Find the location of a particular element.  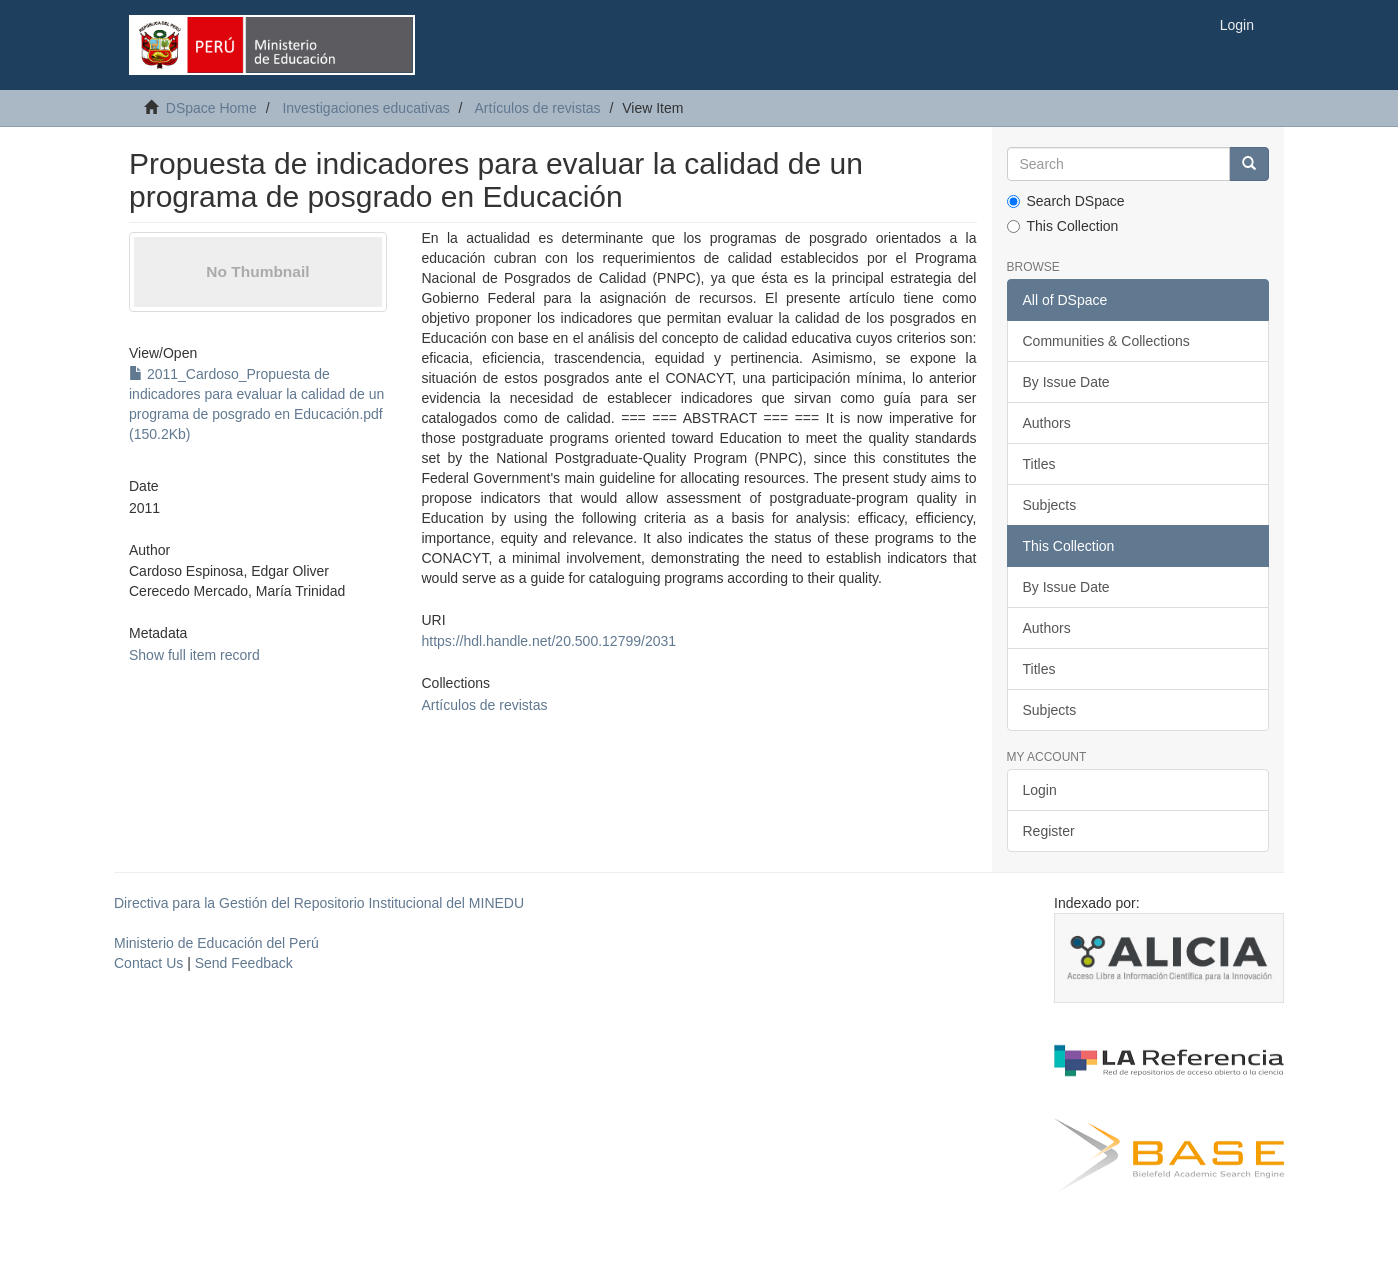

Search DSpace is located at coordinates (1066, 201).